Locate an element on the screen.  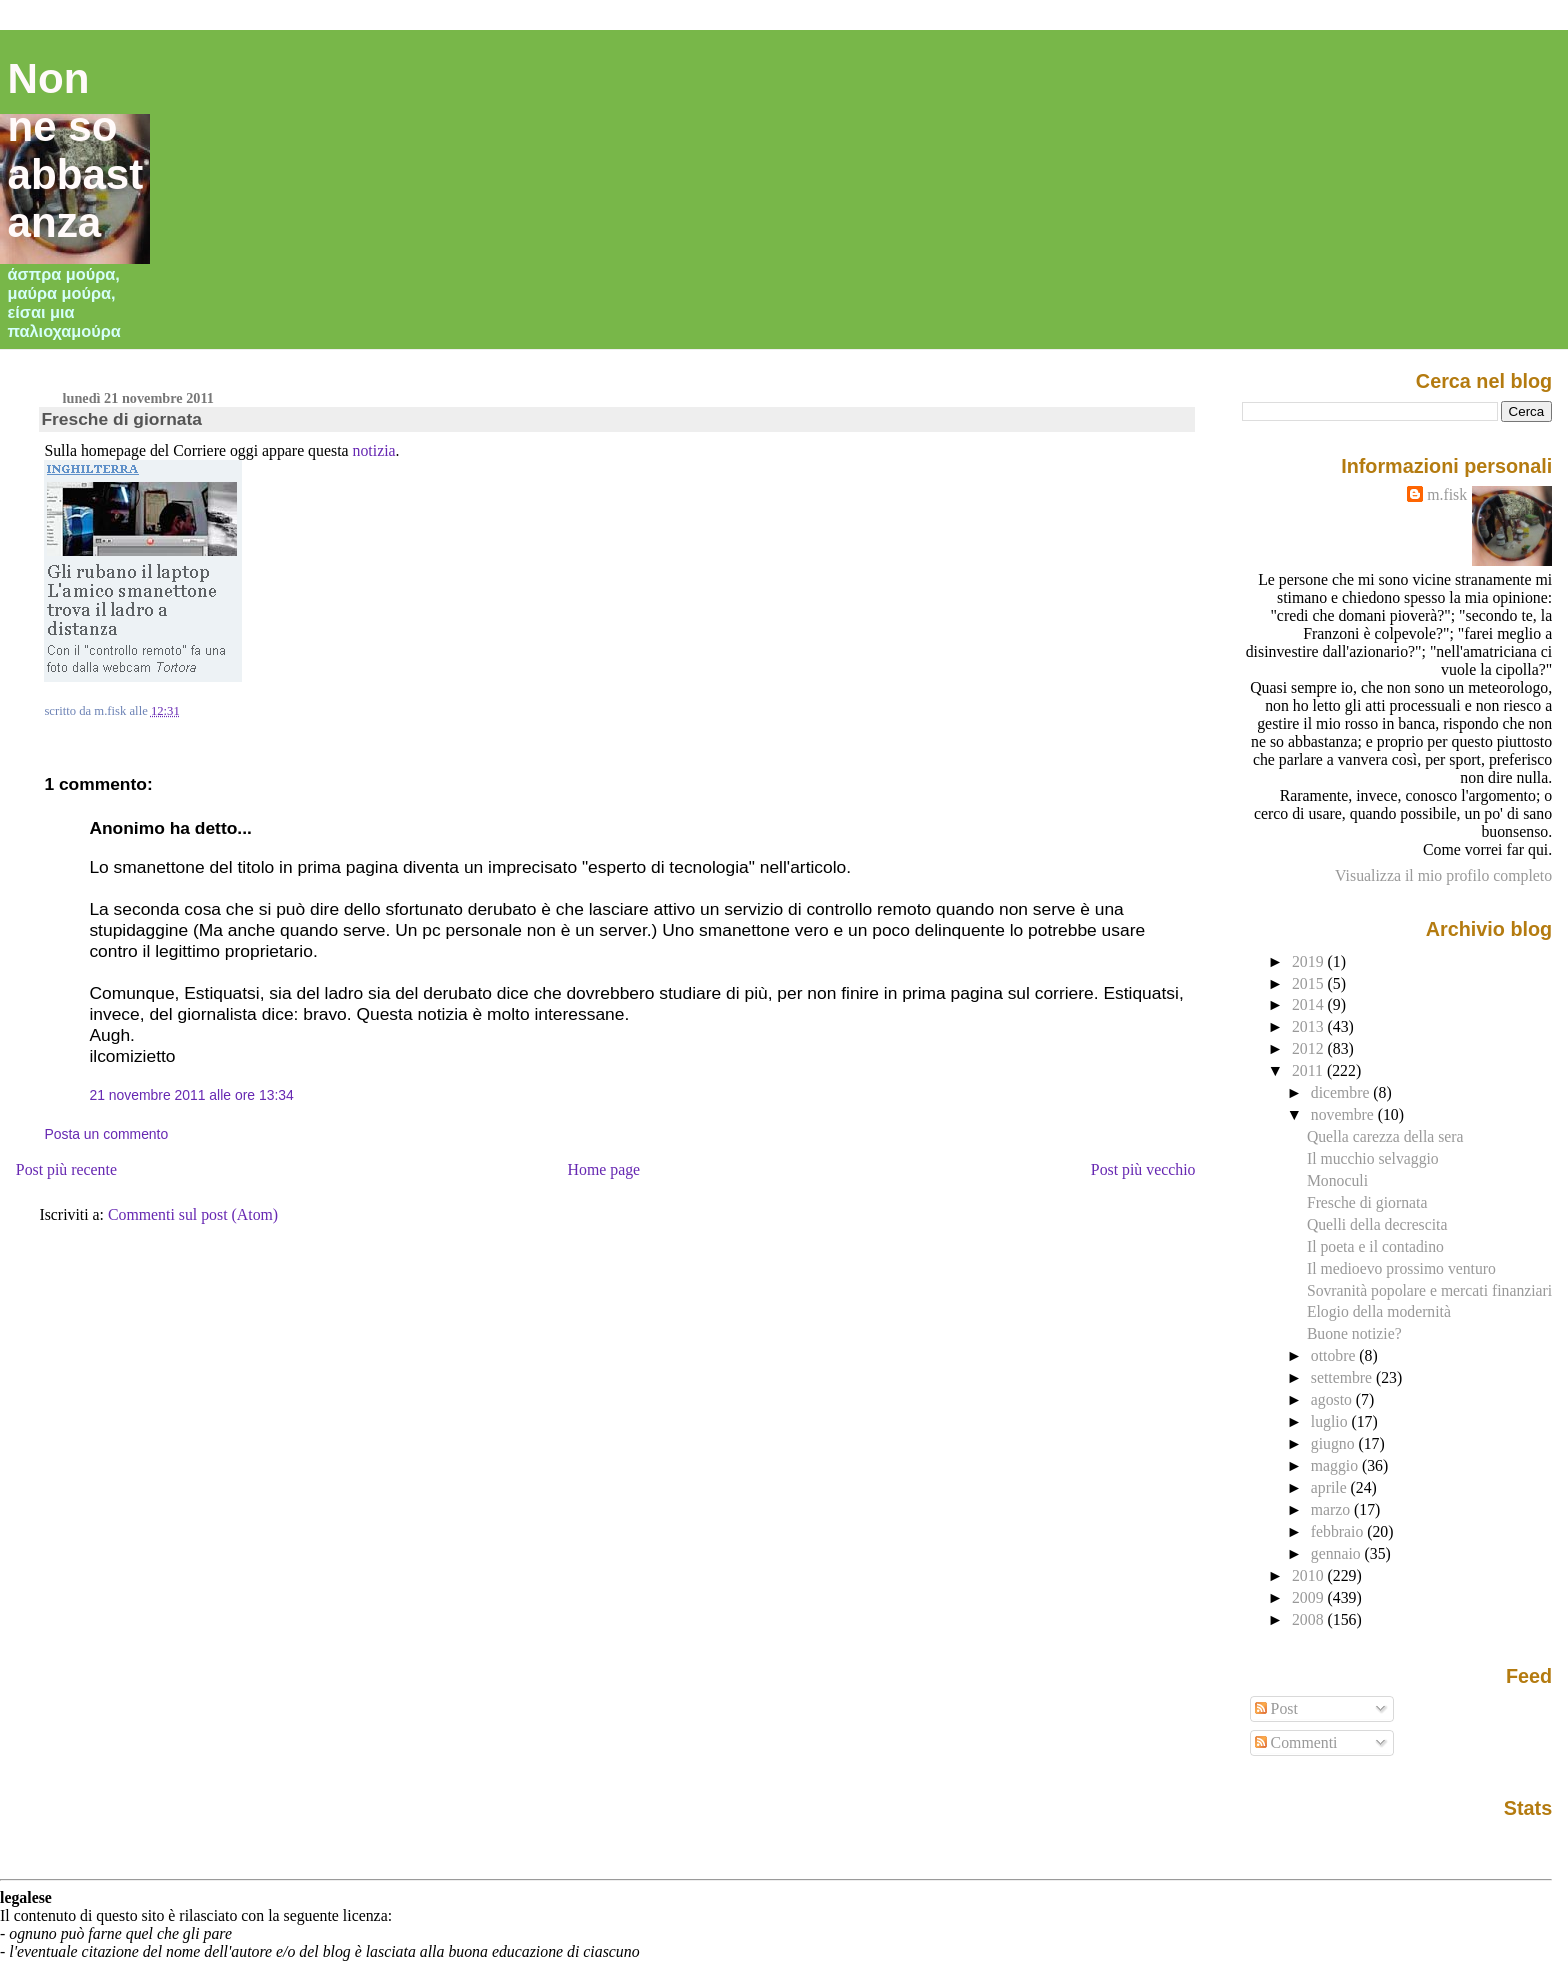
Il mucchio selvaggio is located at coordinates (1373, 1158).